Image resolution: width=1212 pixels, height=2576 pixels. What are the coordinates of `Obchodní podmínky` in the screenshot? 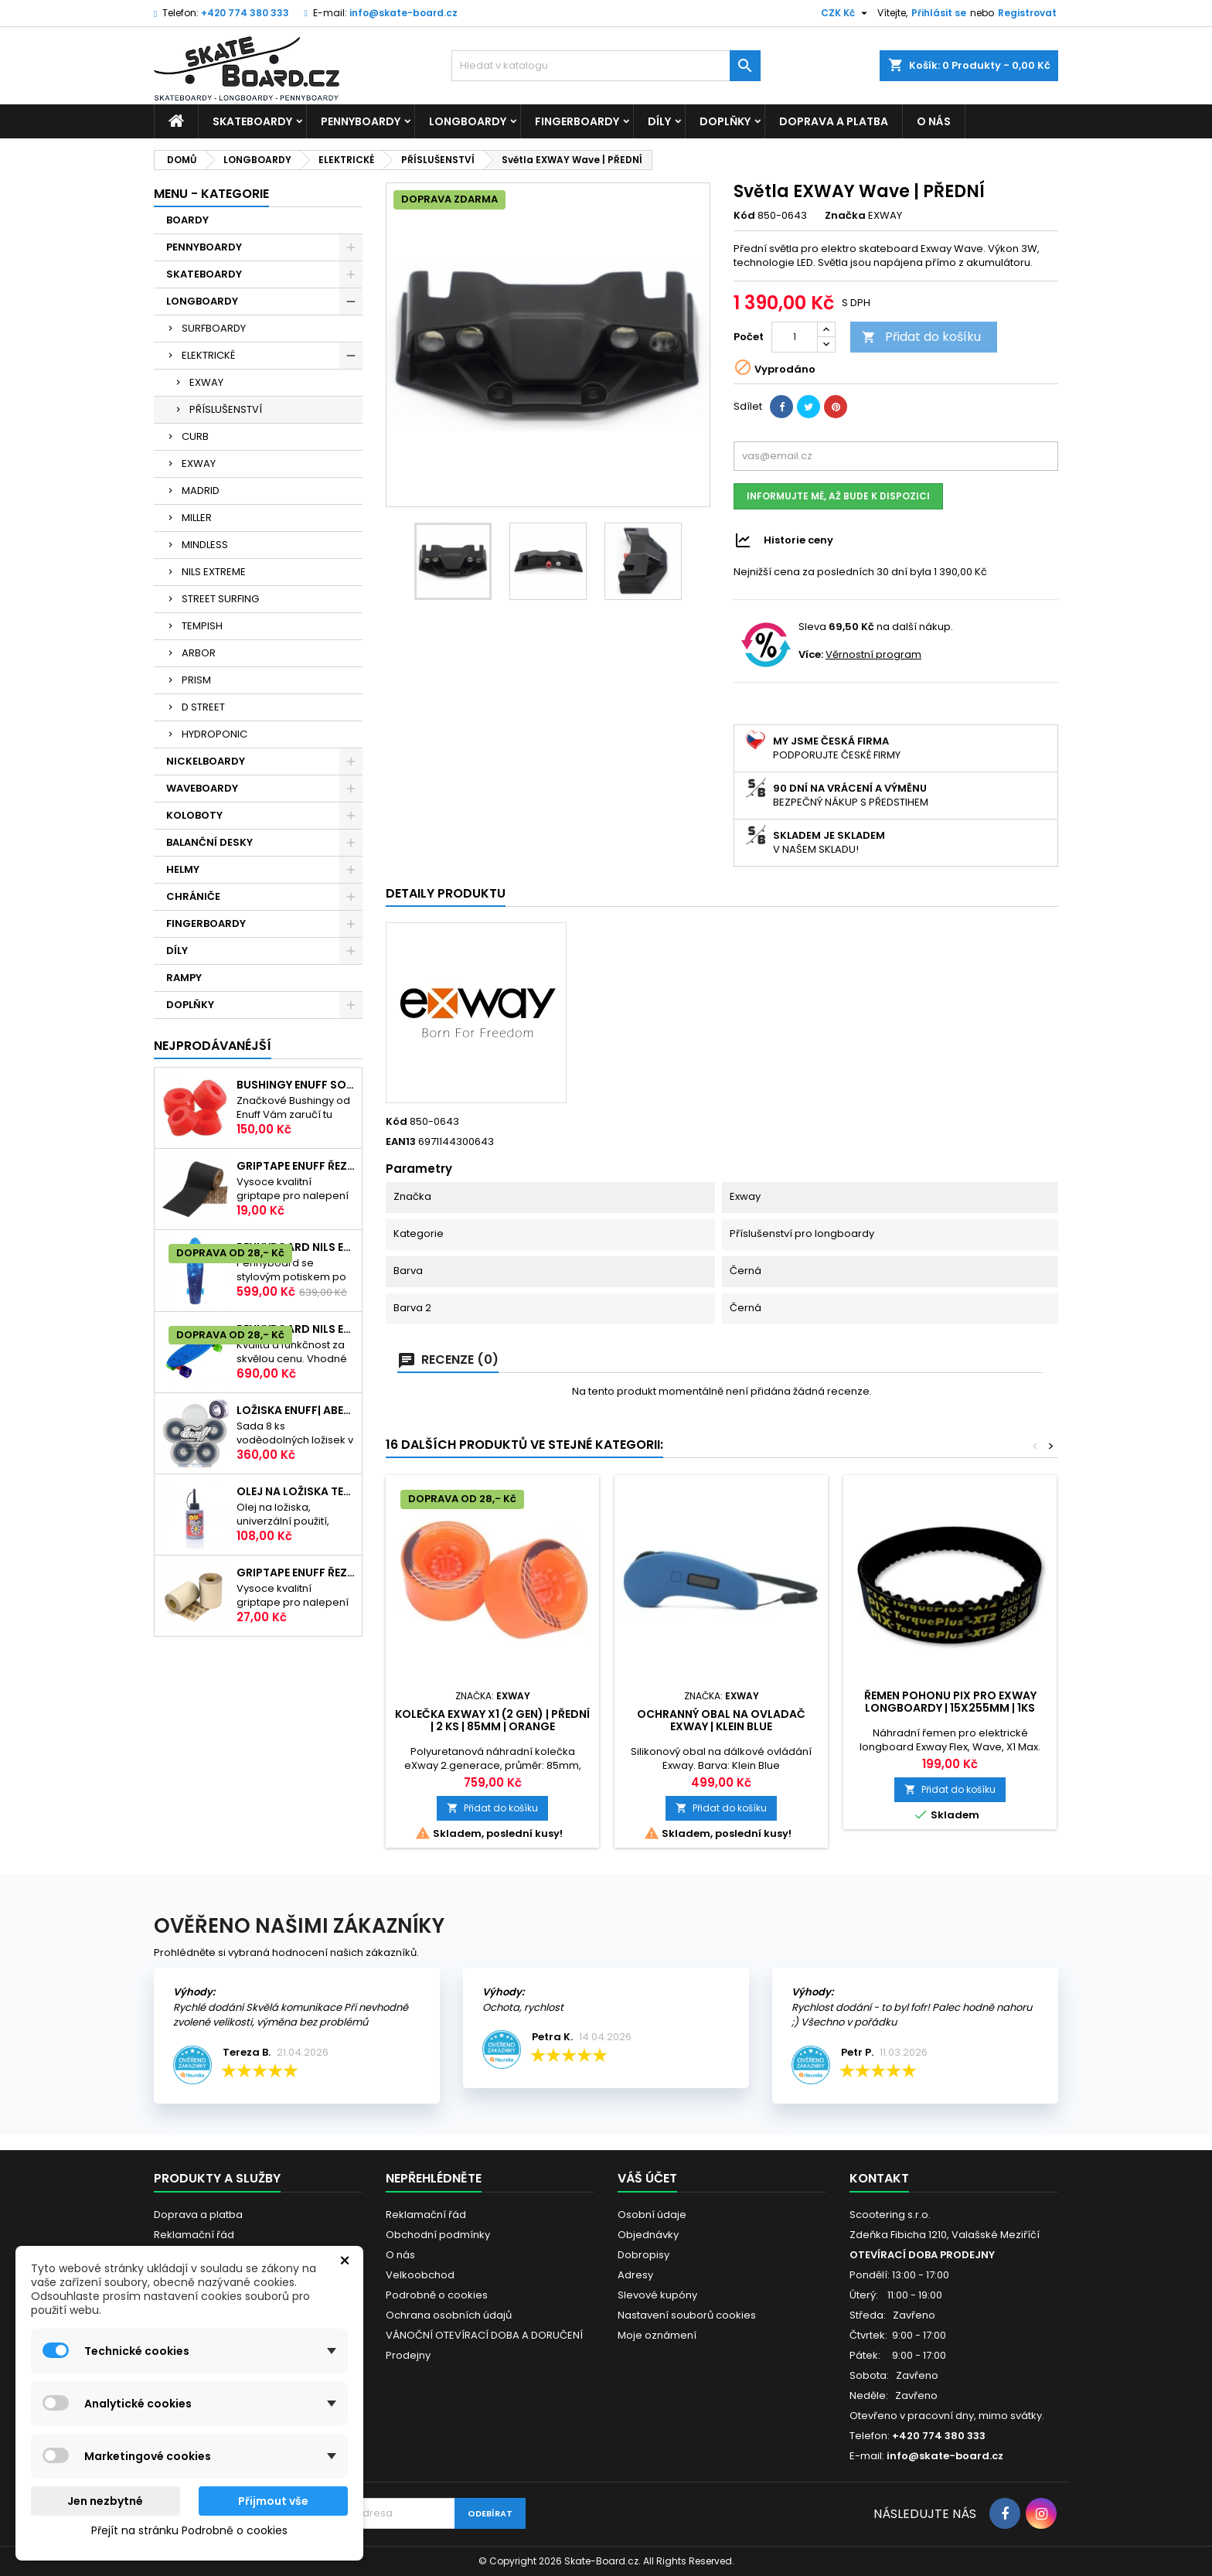 It's located at (438, 2234).